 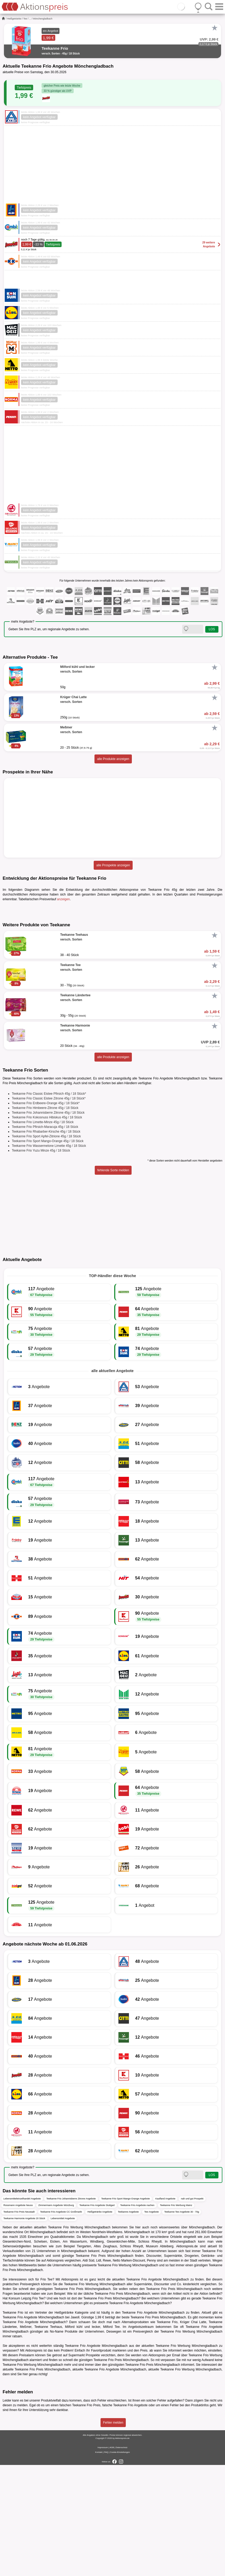 What do you see at coordinates (128, 2323) in the screenshot?
I see `Teekanne Angebote` at bounding box center [128, 2323].